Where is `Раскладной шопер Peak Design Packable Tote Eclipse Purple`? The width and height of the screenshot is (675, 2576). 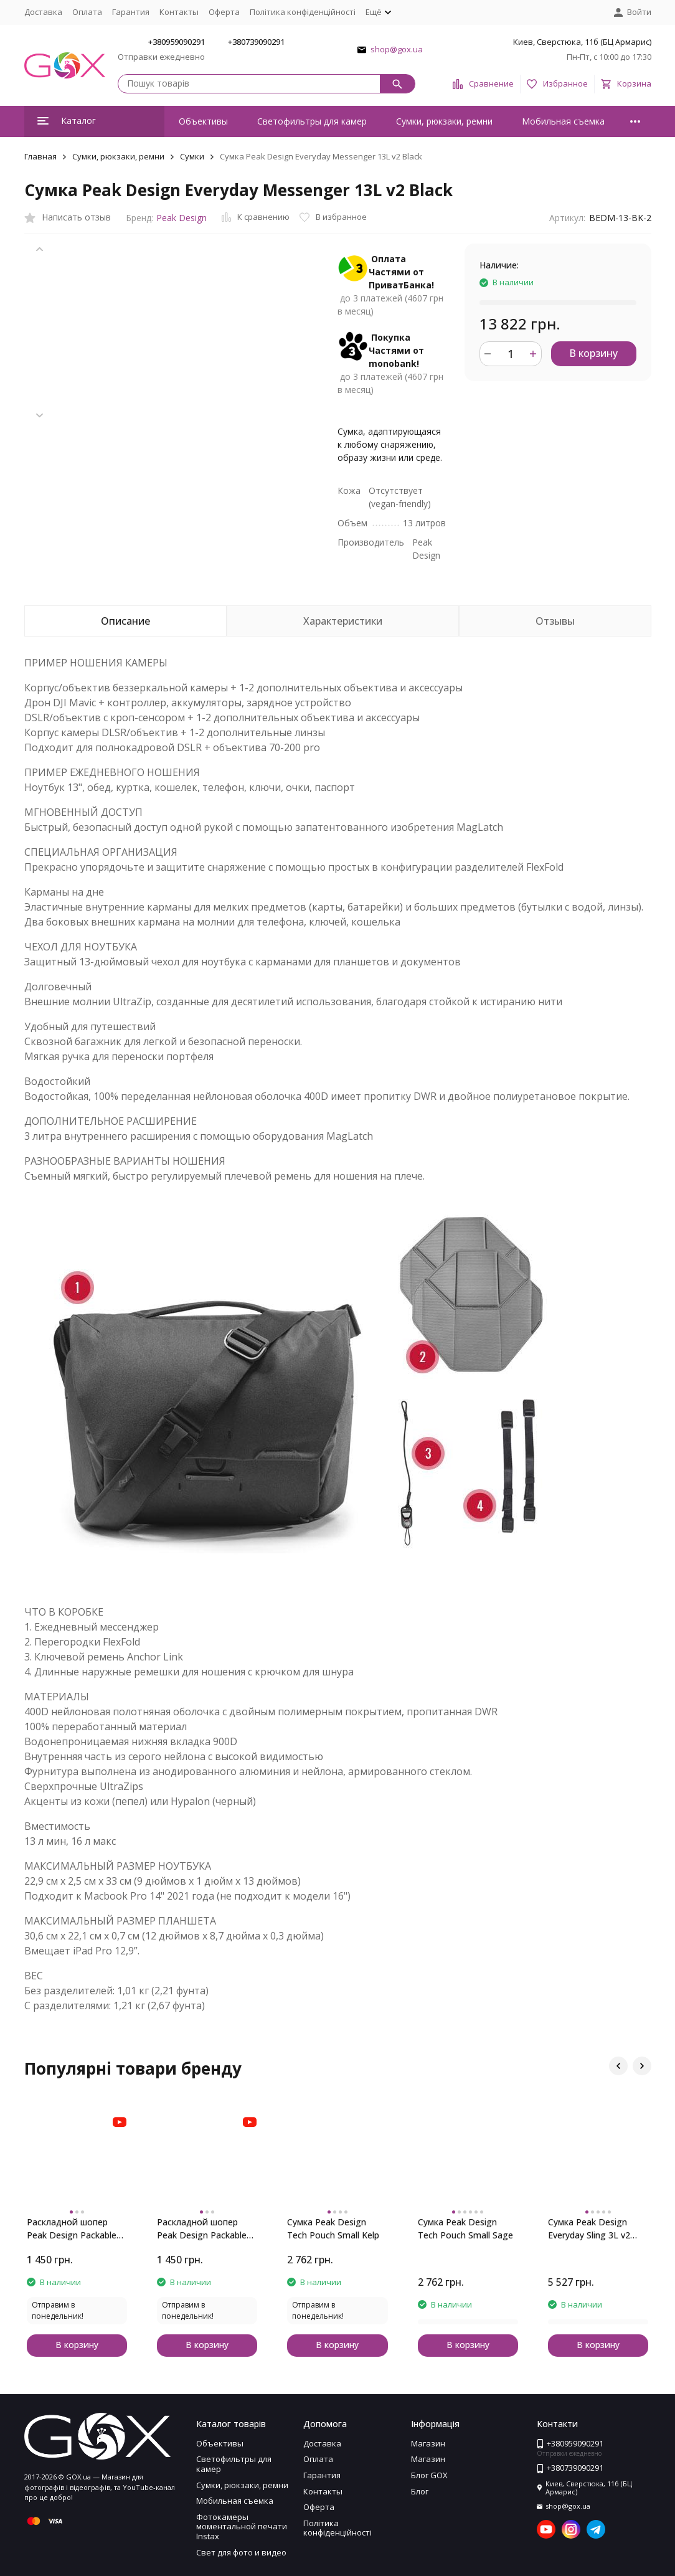 Раскладной шопер Peak Design Packable Tote Eclipse Purple is located at coordinates (202, 2229).